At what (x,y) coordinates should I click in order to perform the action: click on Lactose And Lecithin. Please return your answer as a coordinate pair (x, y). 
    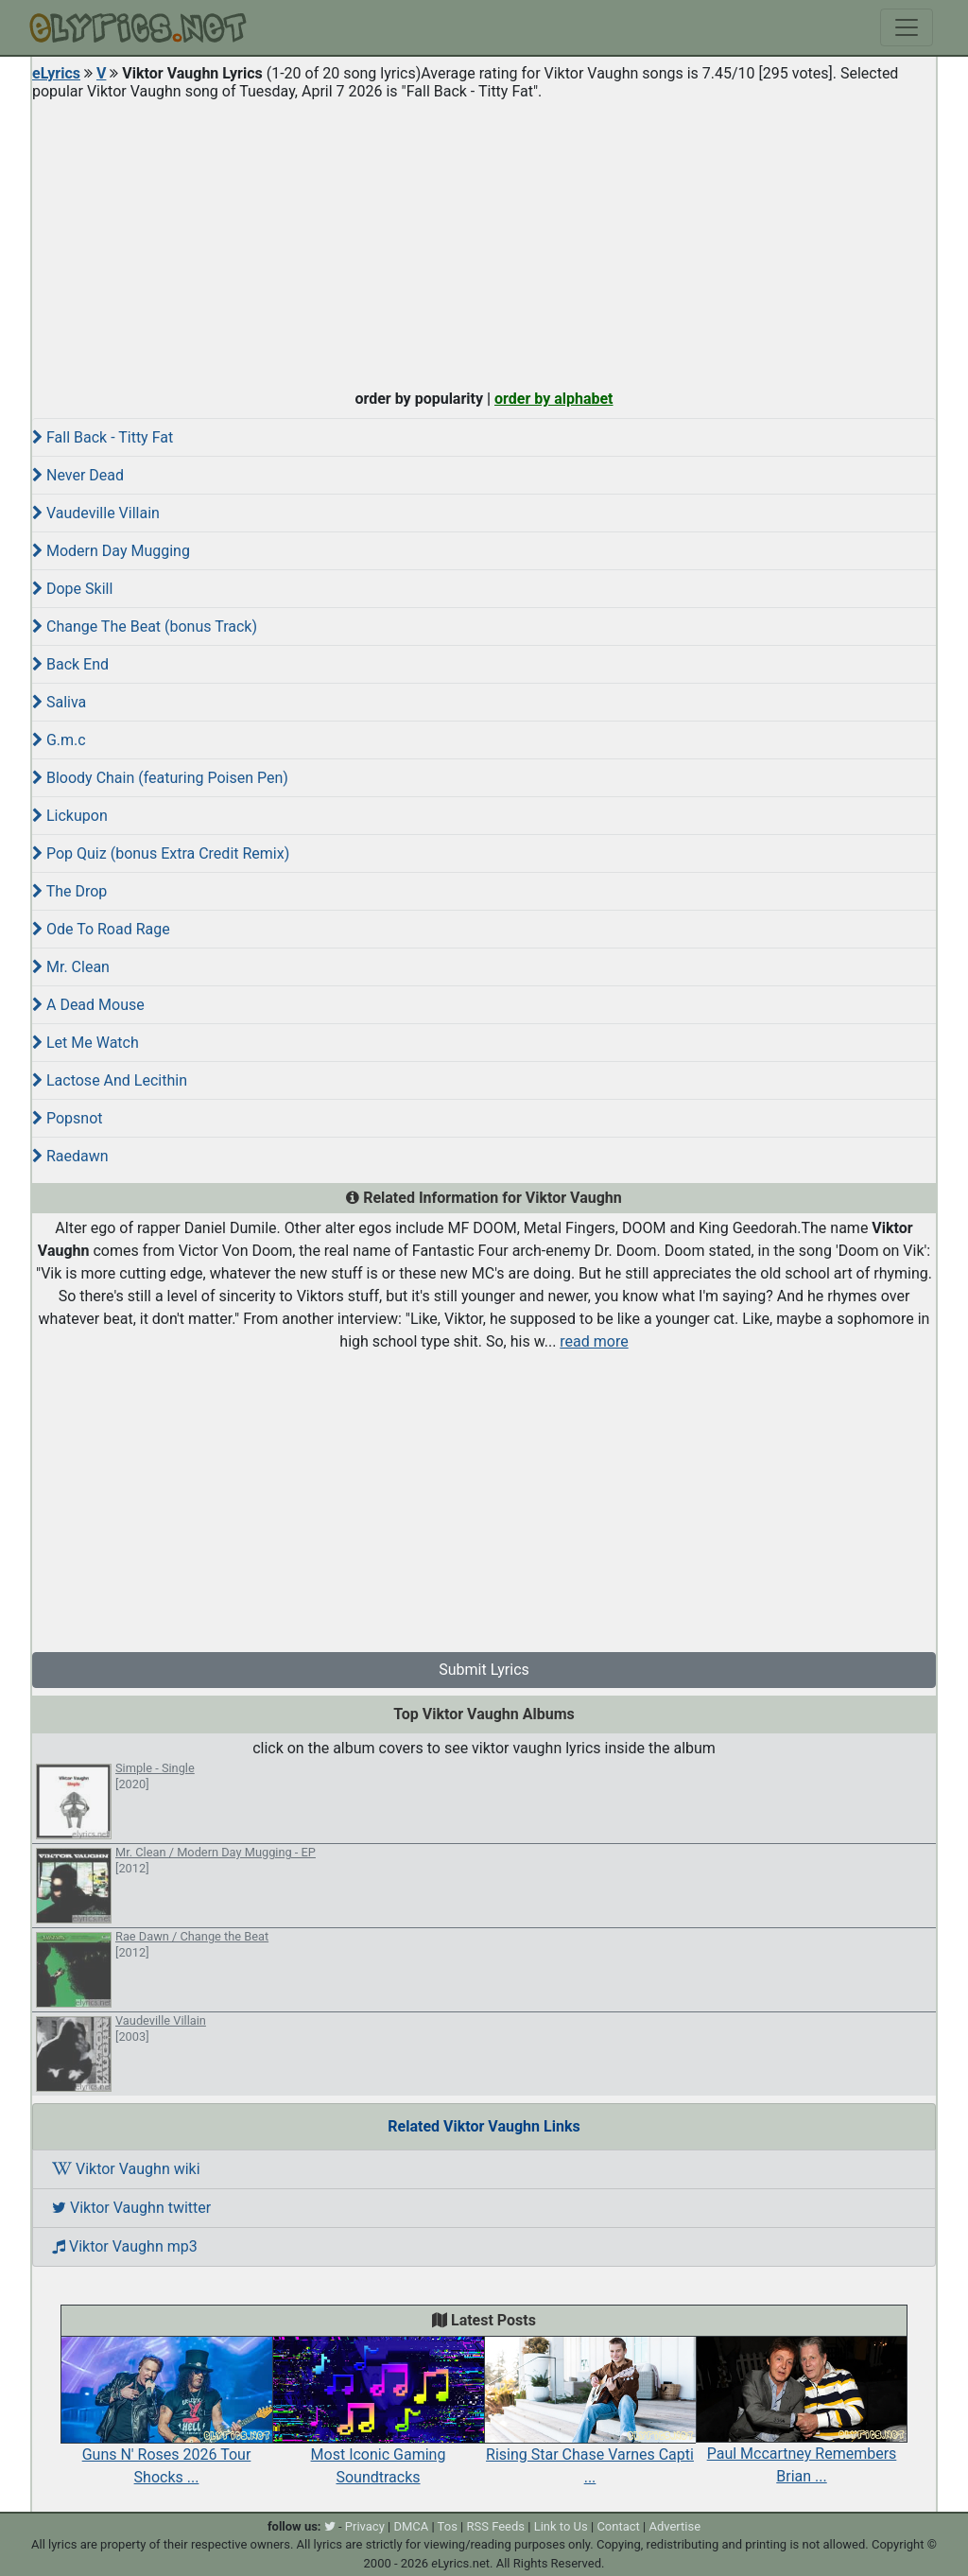
    Looking at the image, I should click on (109, 1080).